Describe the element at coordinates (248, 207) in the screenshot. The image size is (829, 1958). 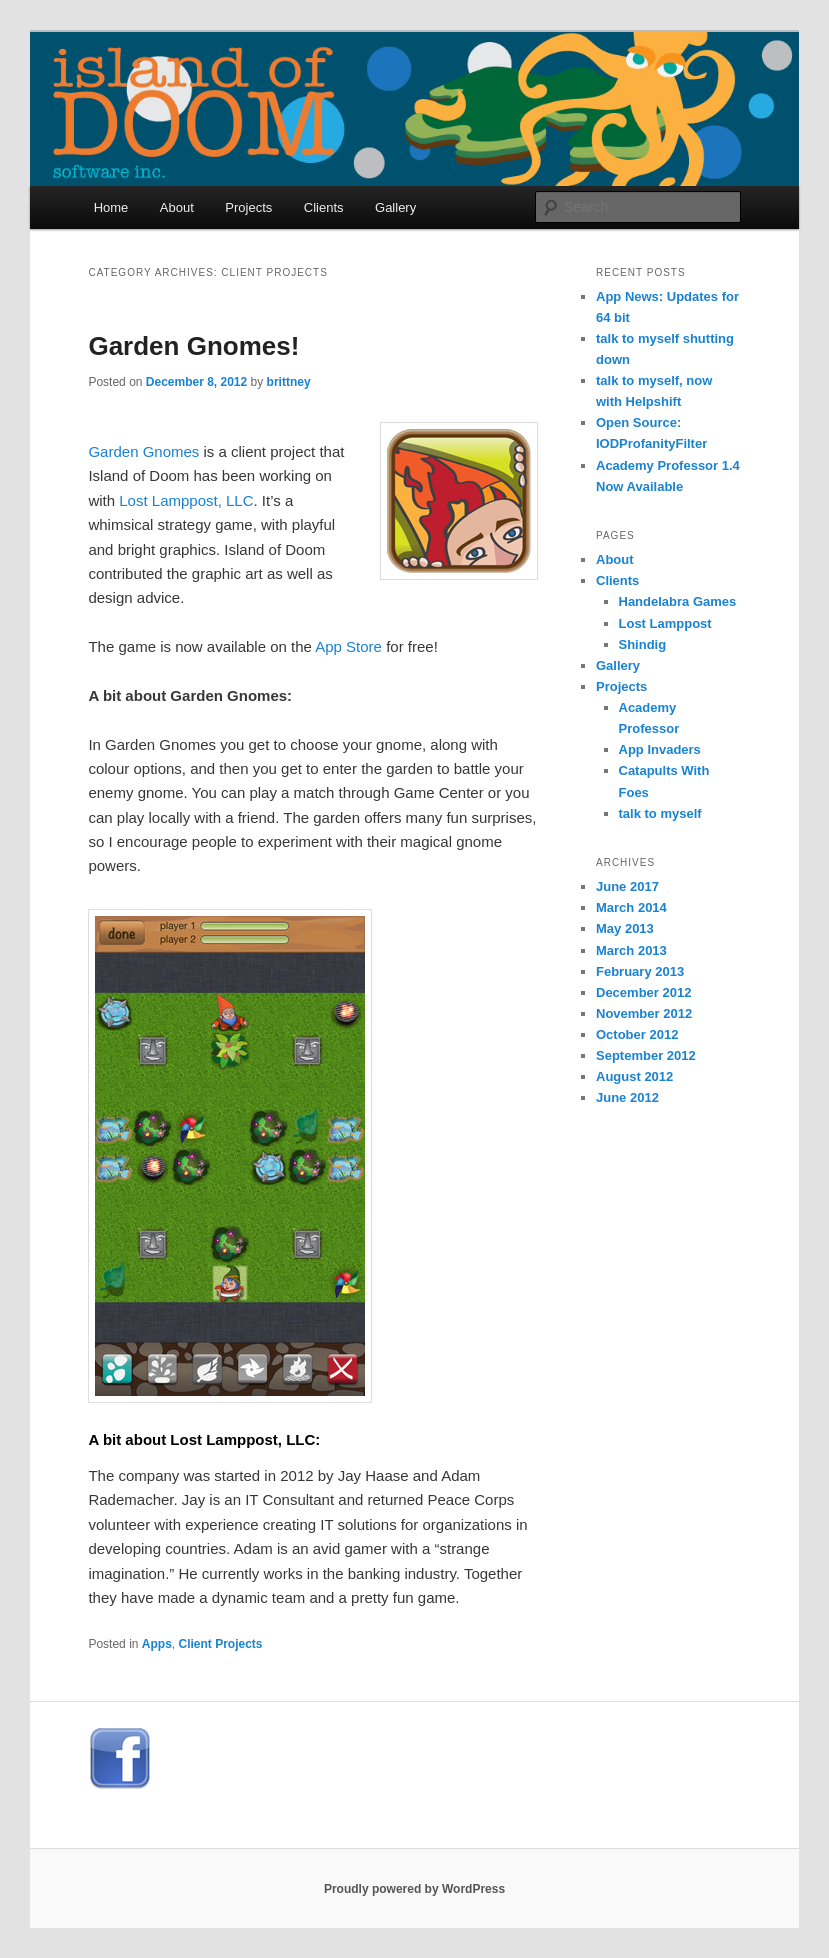
I see `Projects` at that location.